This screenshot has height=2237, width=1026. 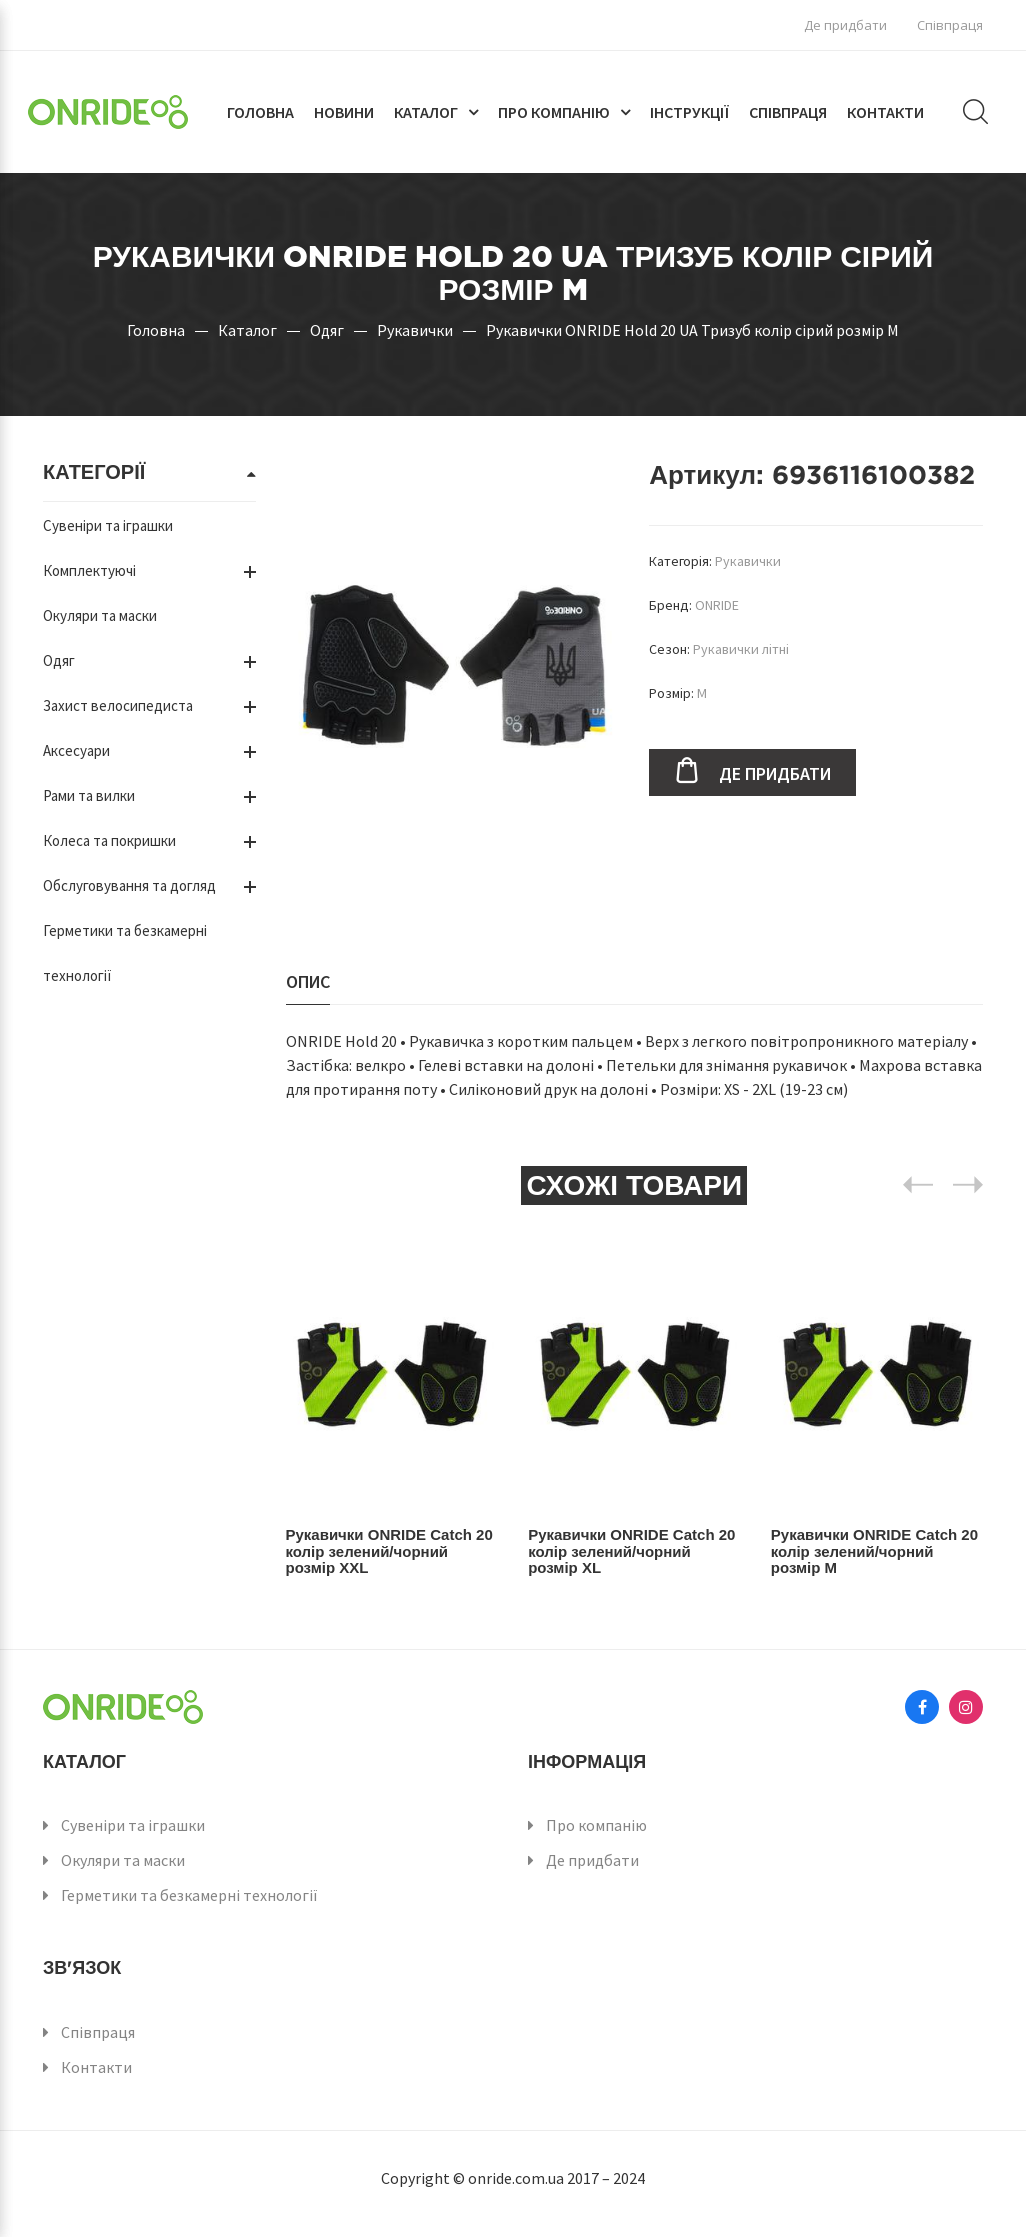 What do you see at coordinates (129, 885) in the screenshot?
I see `Обслуговування та догляд` at bounding box center [129, 885].